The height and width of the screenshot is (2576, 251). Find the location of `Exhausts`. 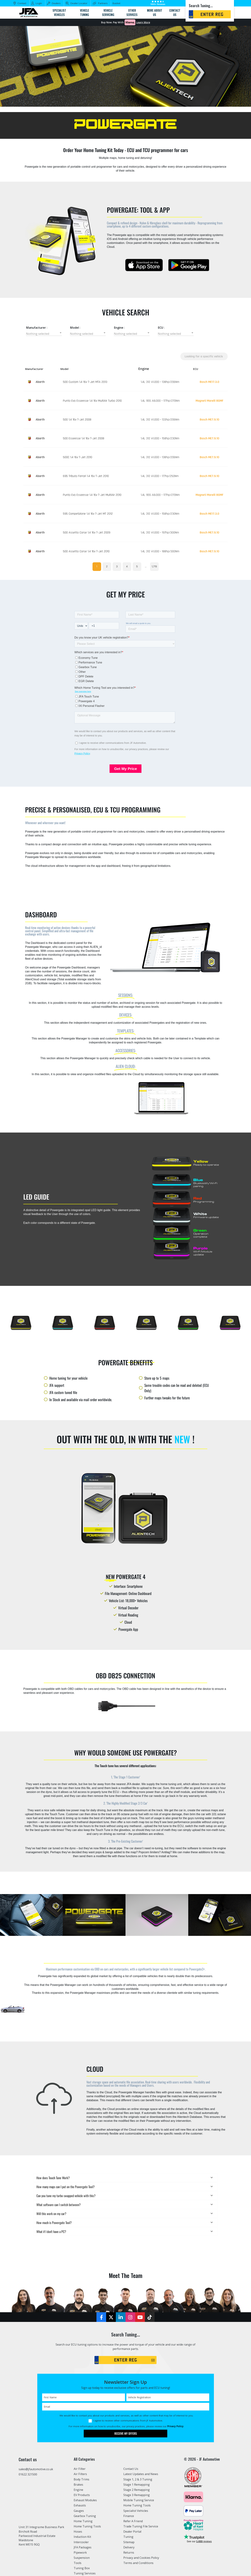

Exhausts is located at coordinates (80, 2505).